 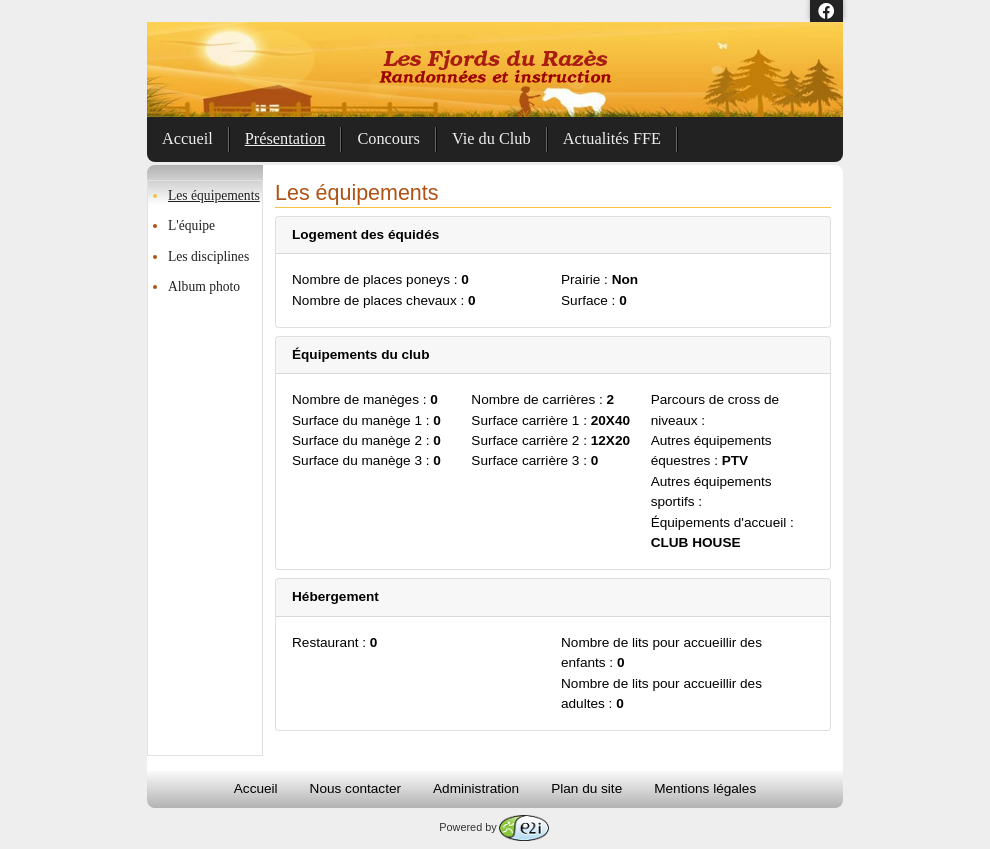 What do you see at coordinates (586, 788) in the screenshot?
I see `Plan du site` at bounding box center [586, 788].